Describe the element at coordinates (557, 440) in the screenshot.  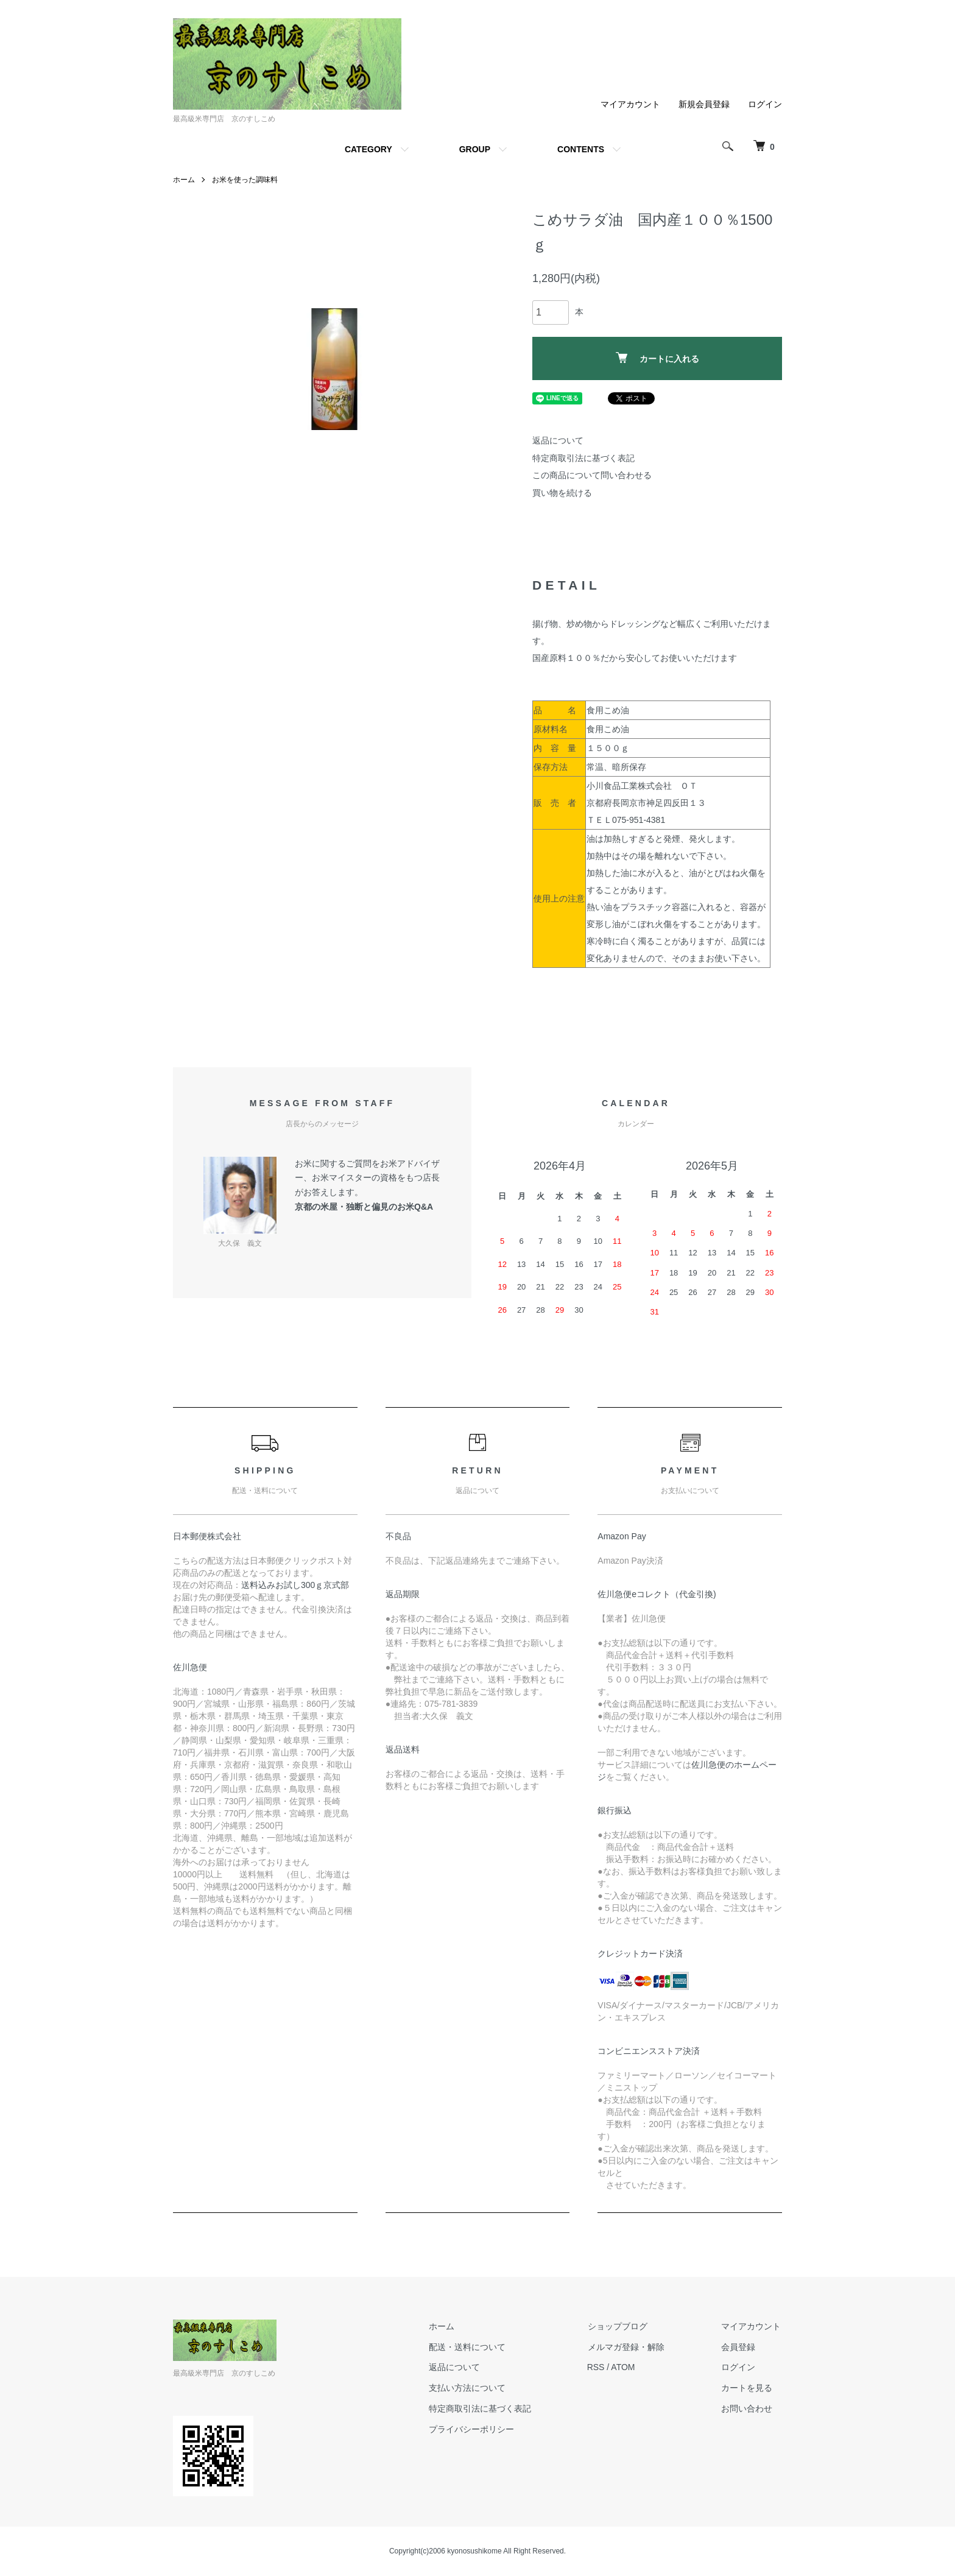
I see `返品について` at that location.